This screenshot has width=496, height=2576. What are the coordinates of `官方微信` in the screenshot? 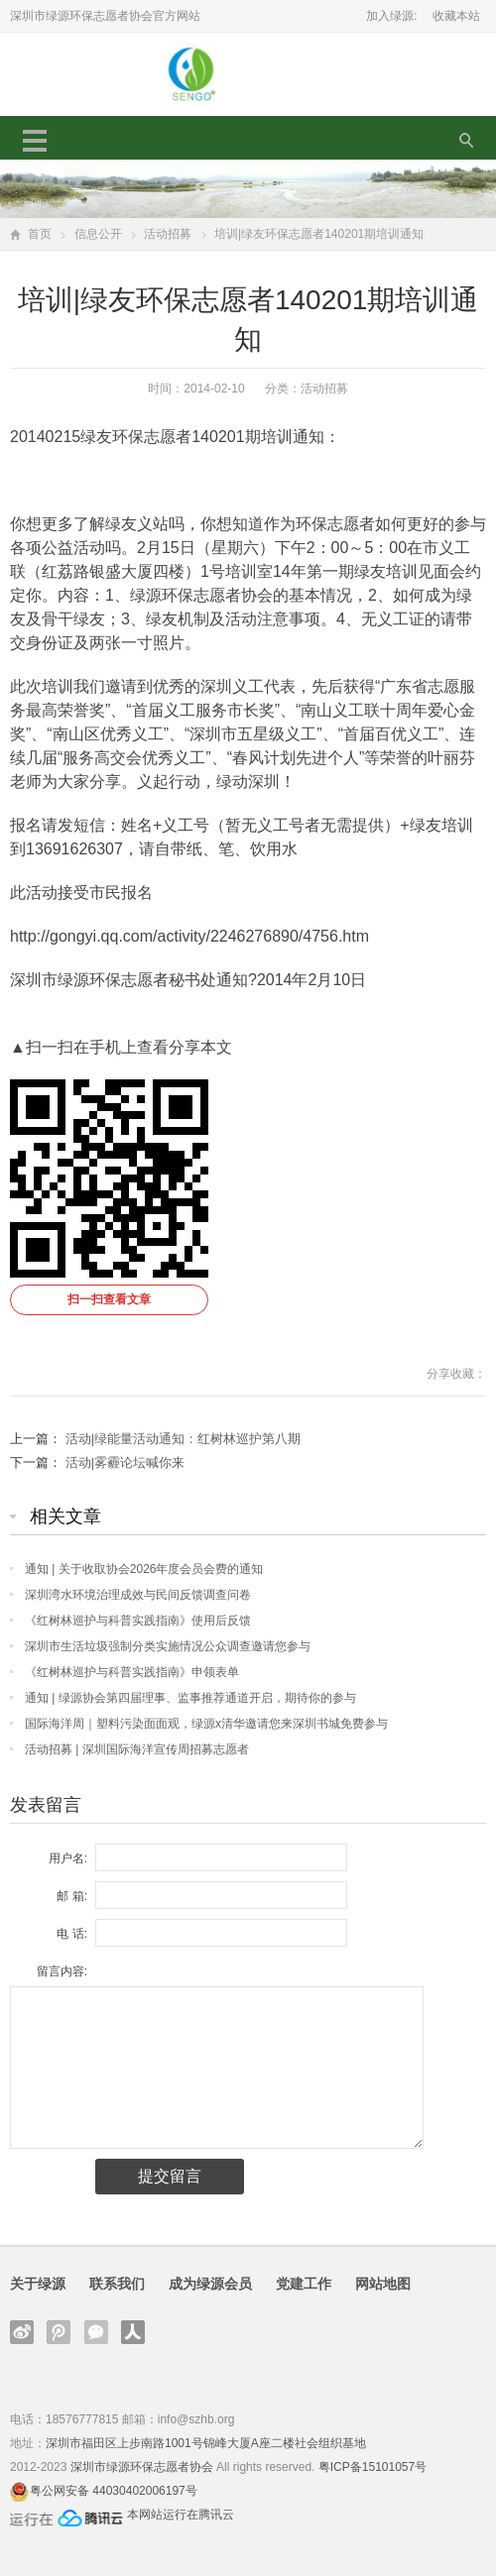 It's located at (96, 2332).